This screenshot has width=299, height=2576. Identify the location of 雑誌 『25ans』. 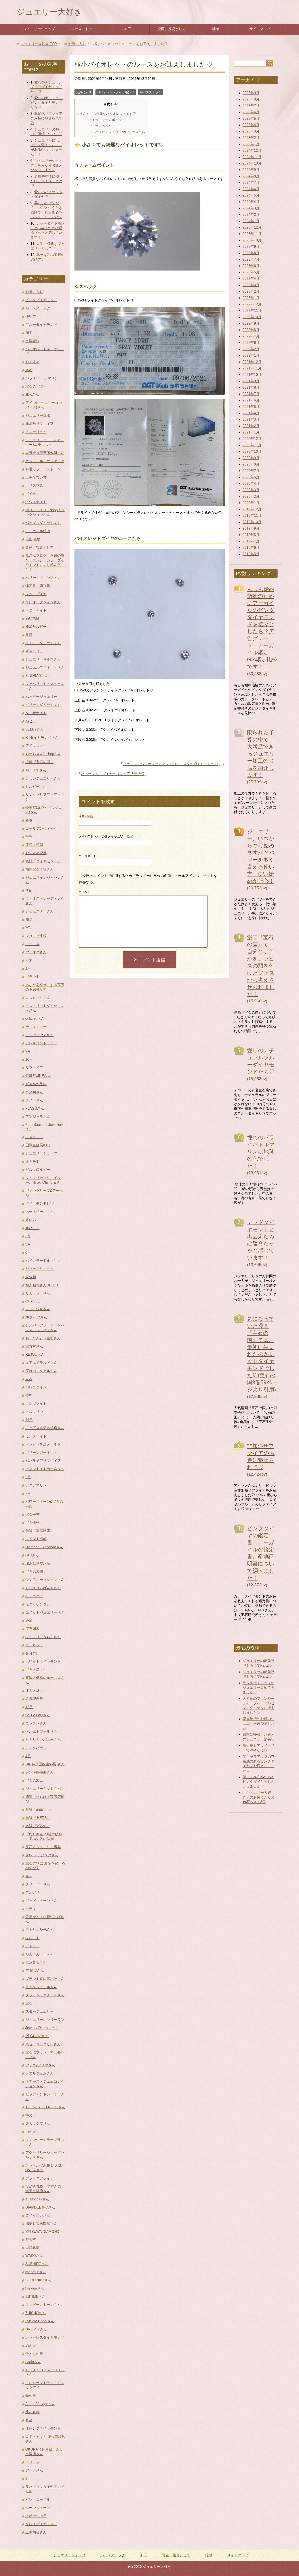
(37, 1826).